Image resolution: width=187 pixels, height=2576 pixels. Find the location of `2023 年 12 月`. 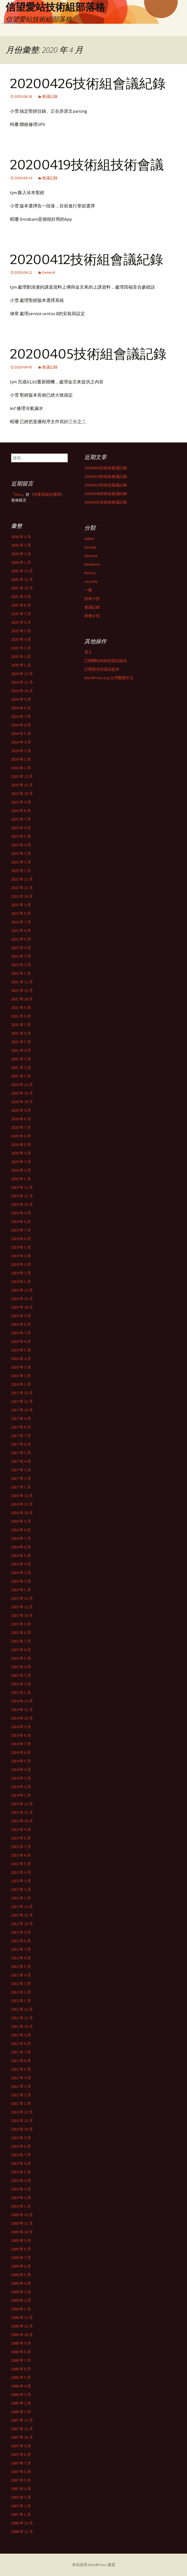

2023 年 12 月 is located at coordinates (22, 776).